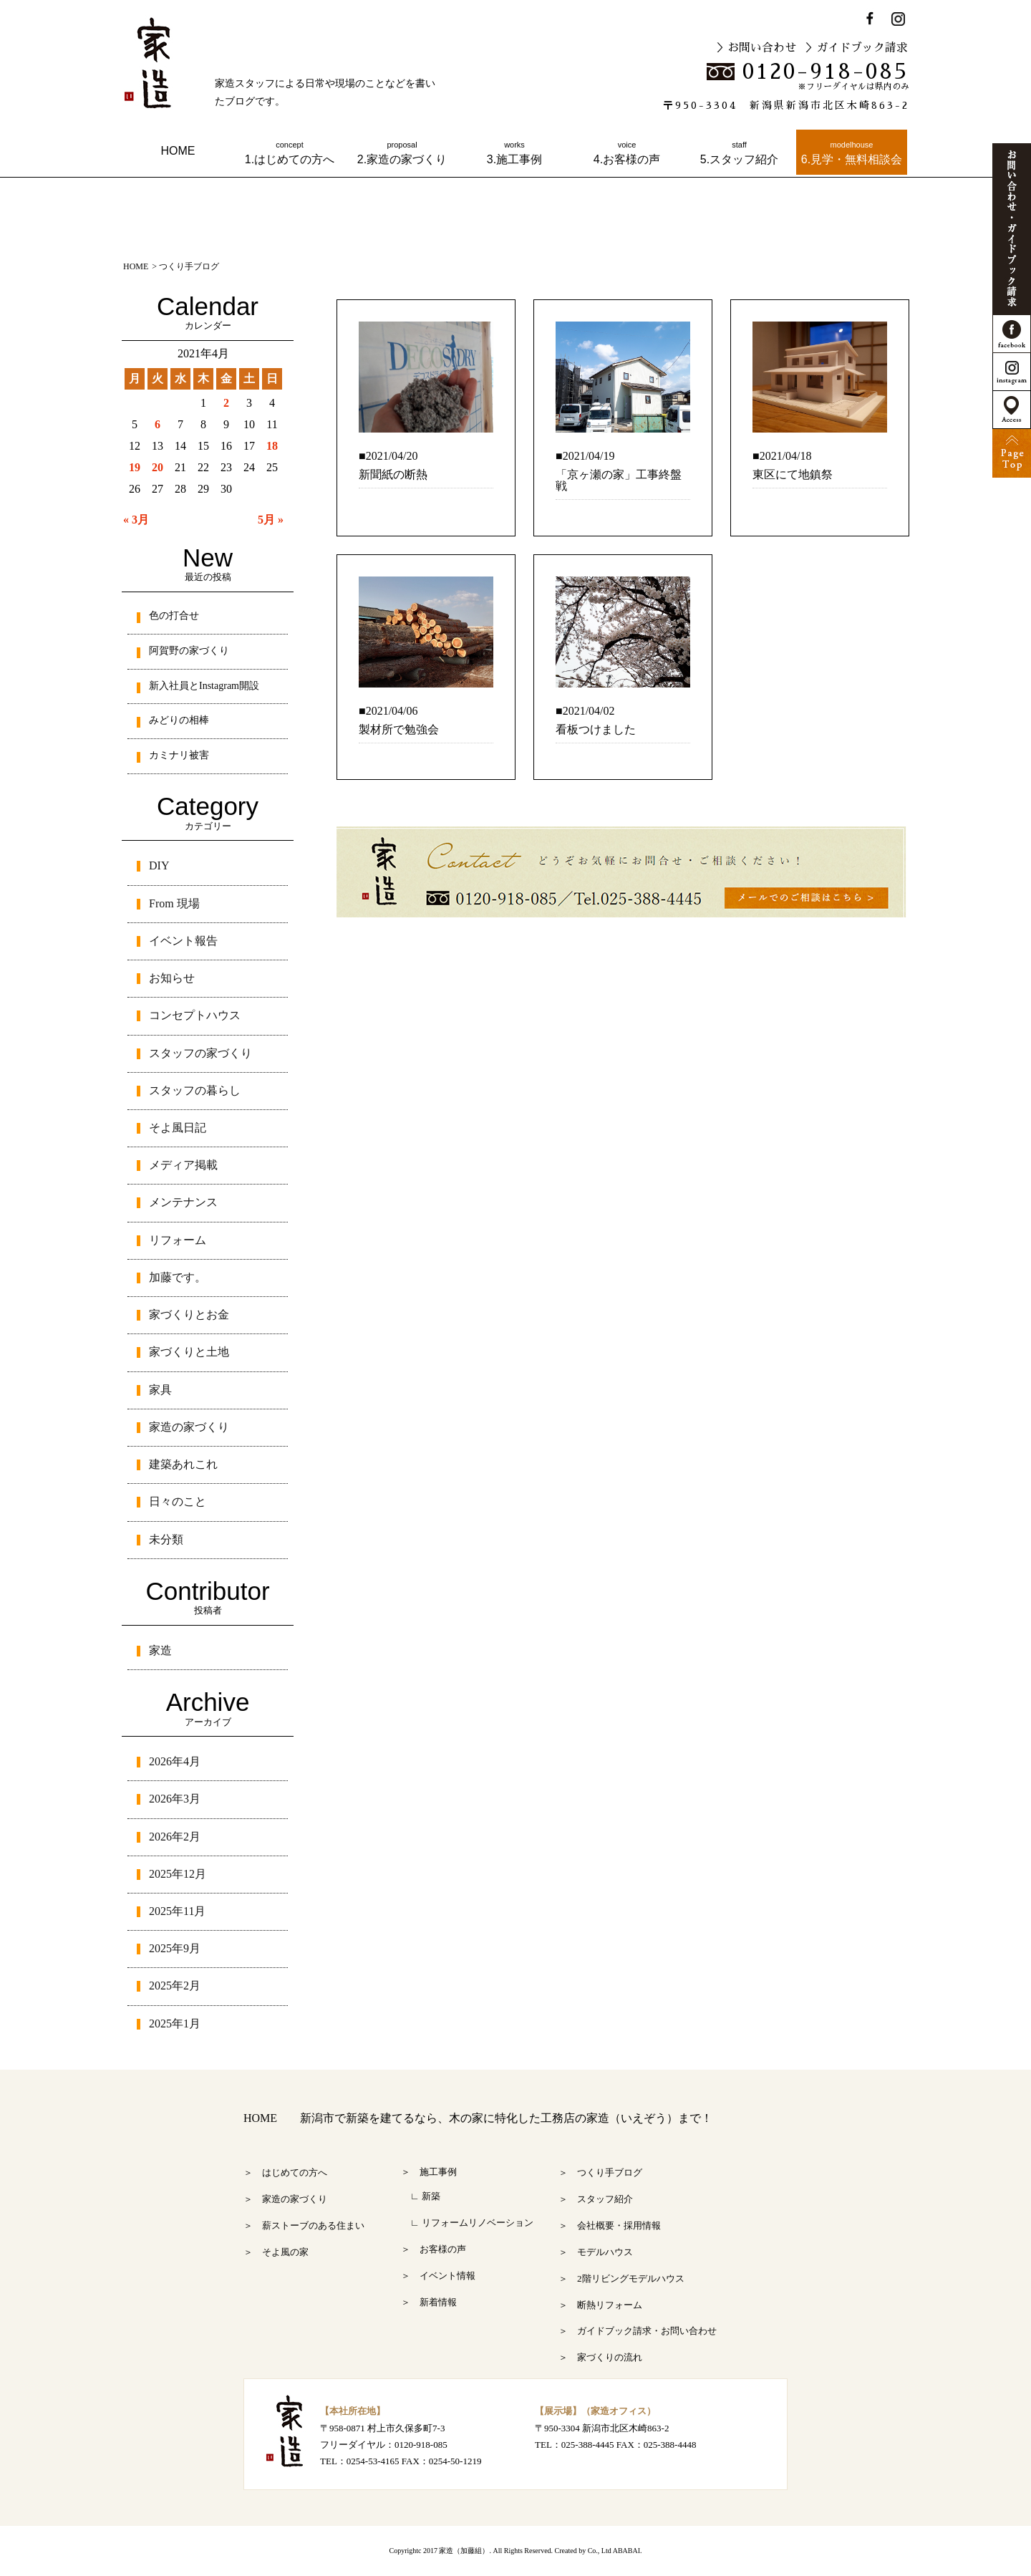  What do you see at coordinates (159, 865) in the screenshot?
I see `DIY` at bounding box center [159, 865].